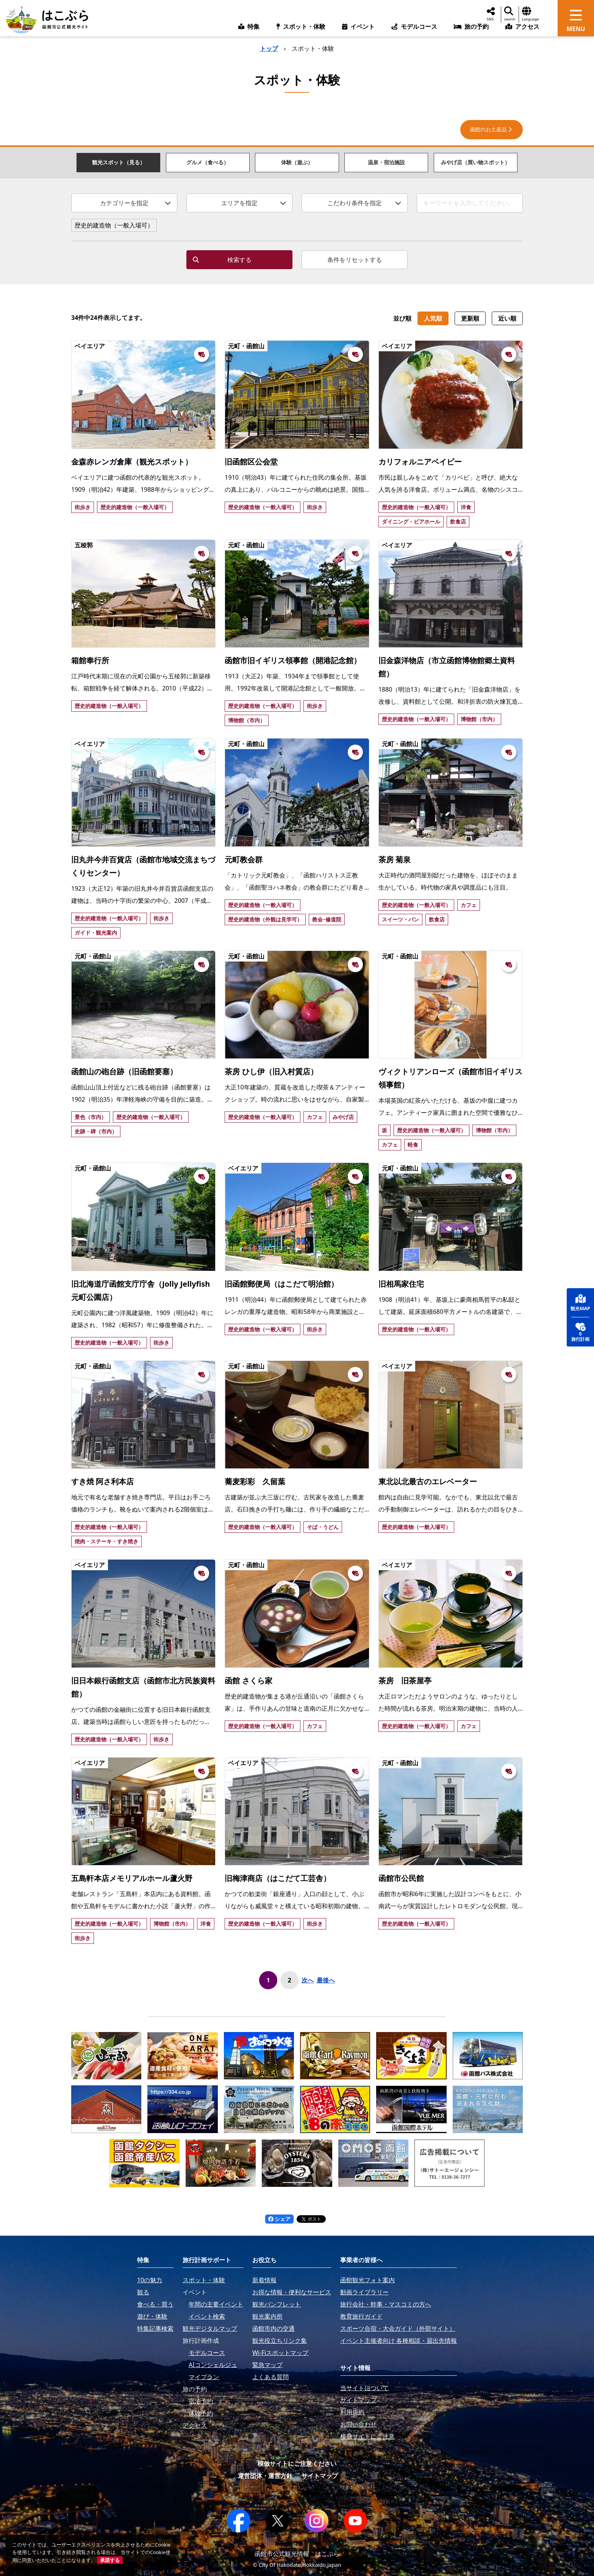 This screenshot has width=594, height=2576. What do you see at coordinates (269, 48) in the screenshot?
I see `トップ` at bounding box center [269, 48].